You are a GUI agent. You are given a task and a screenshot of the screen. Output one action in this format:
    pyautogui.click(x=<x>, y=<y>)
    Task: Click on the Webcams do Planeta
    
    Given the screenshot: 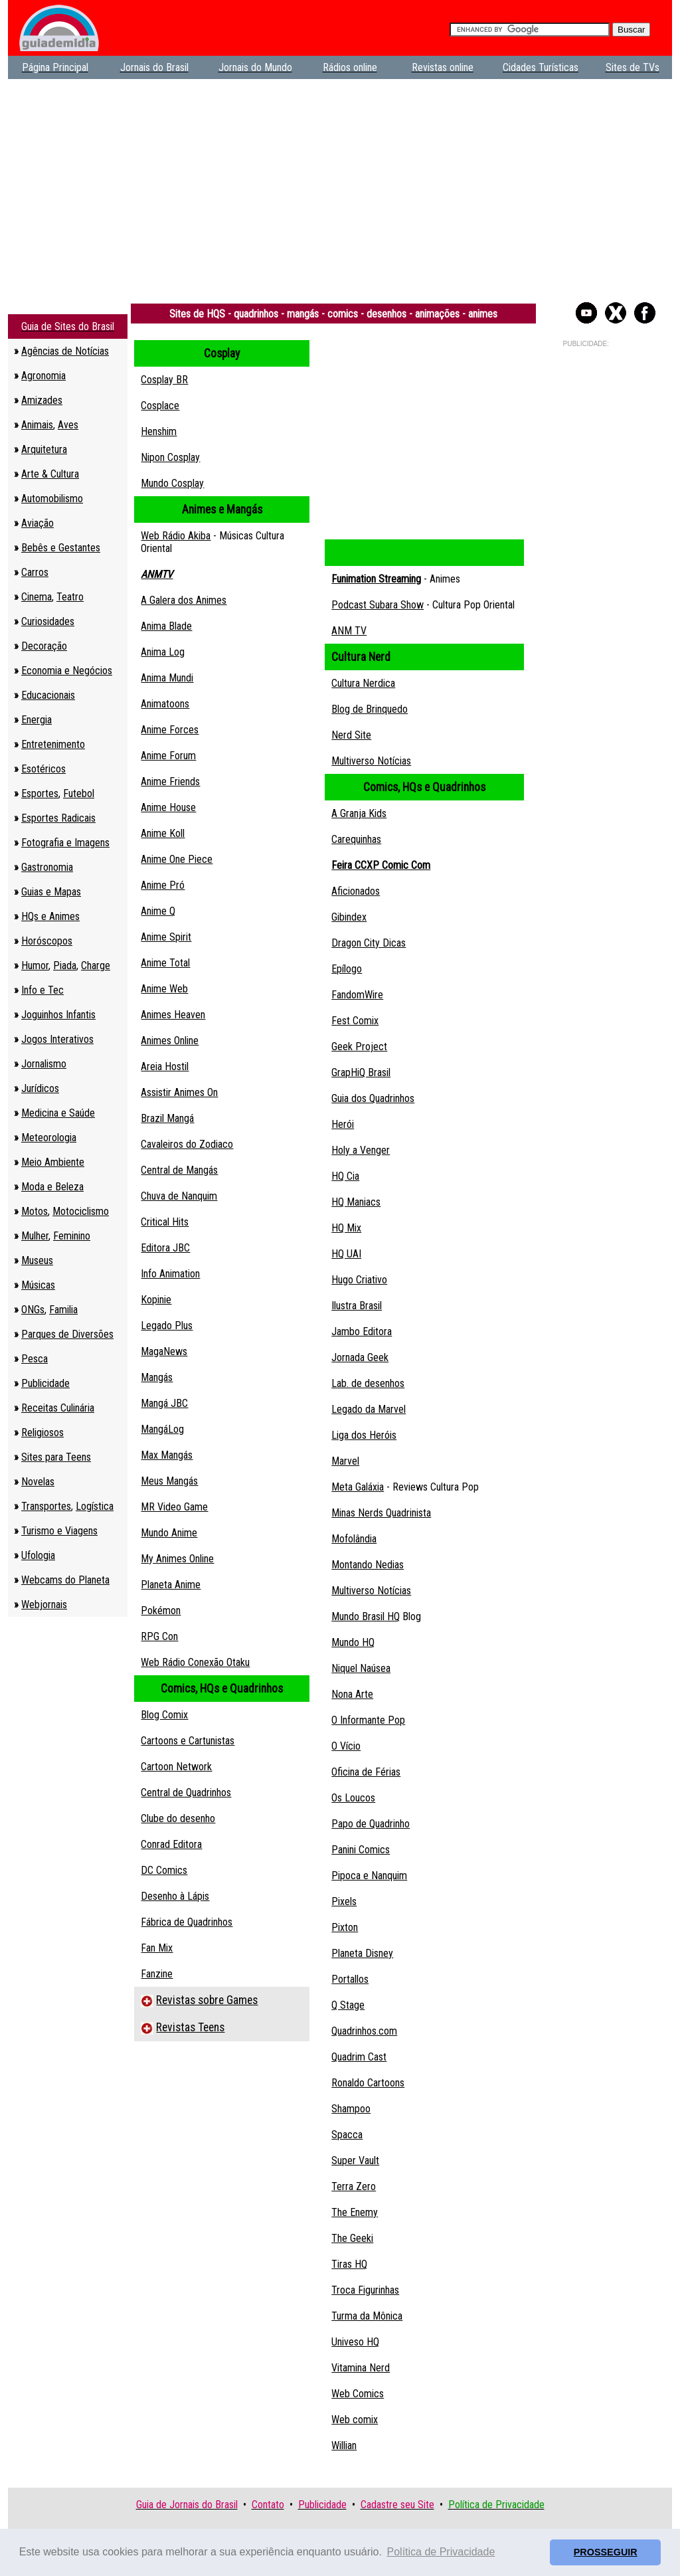 What is the action you would take?
    pyautogui.click(x=65, y=1580)
    